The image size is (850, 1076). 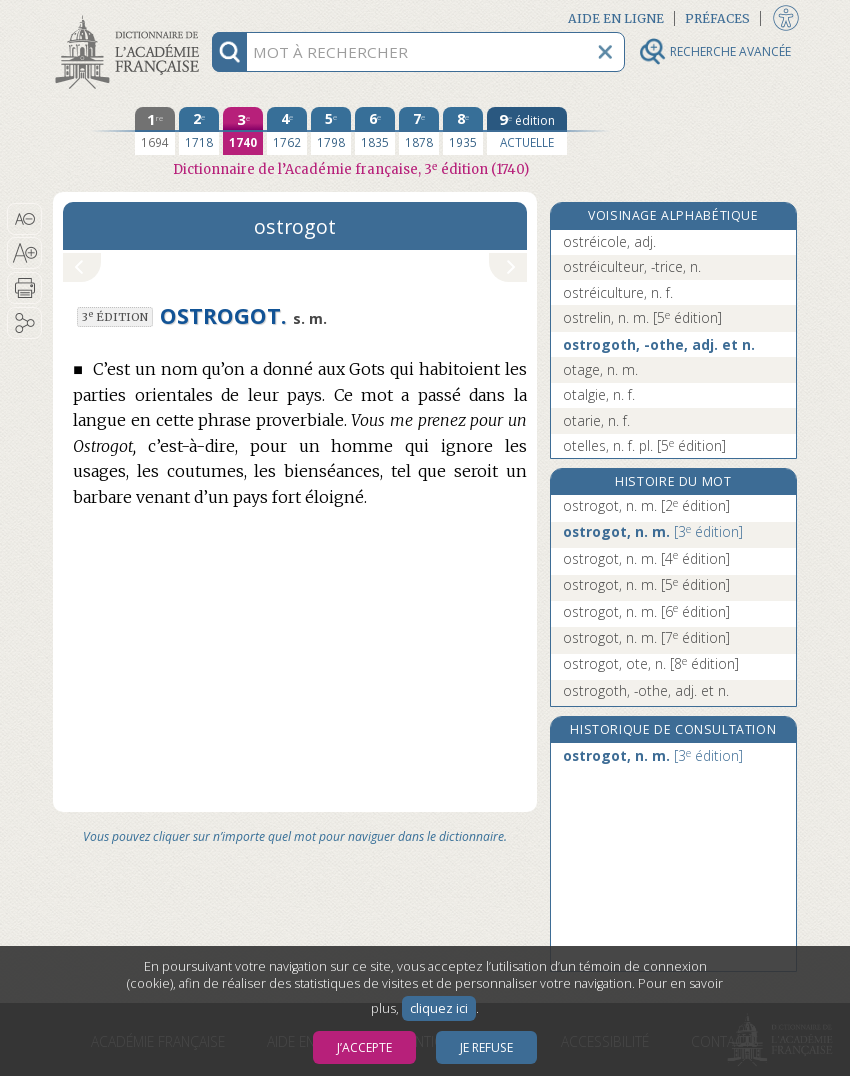 I want to click on otalgie, n. f., so click(x=599, y=394).